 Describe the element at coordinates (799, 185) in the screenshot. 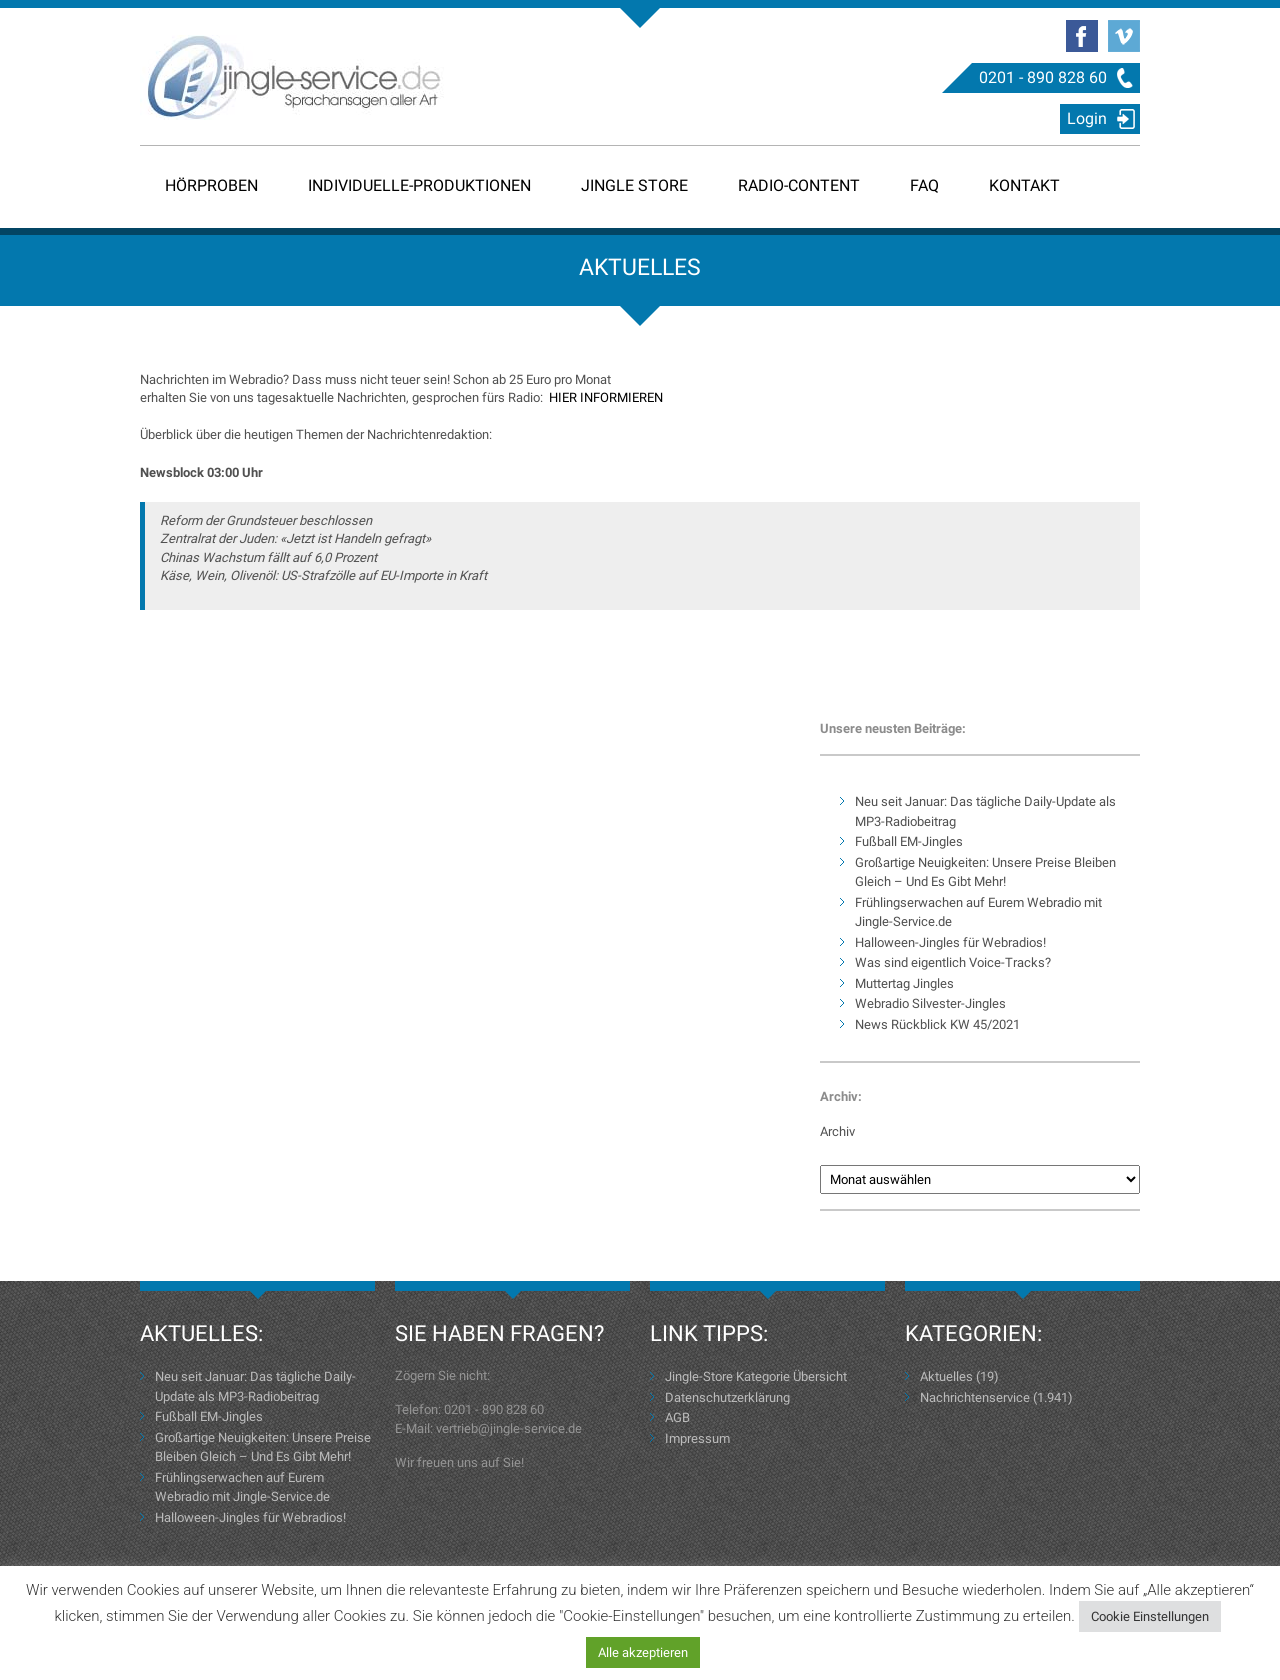

I see `Radio-Content` at that location.